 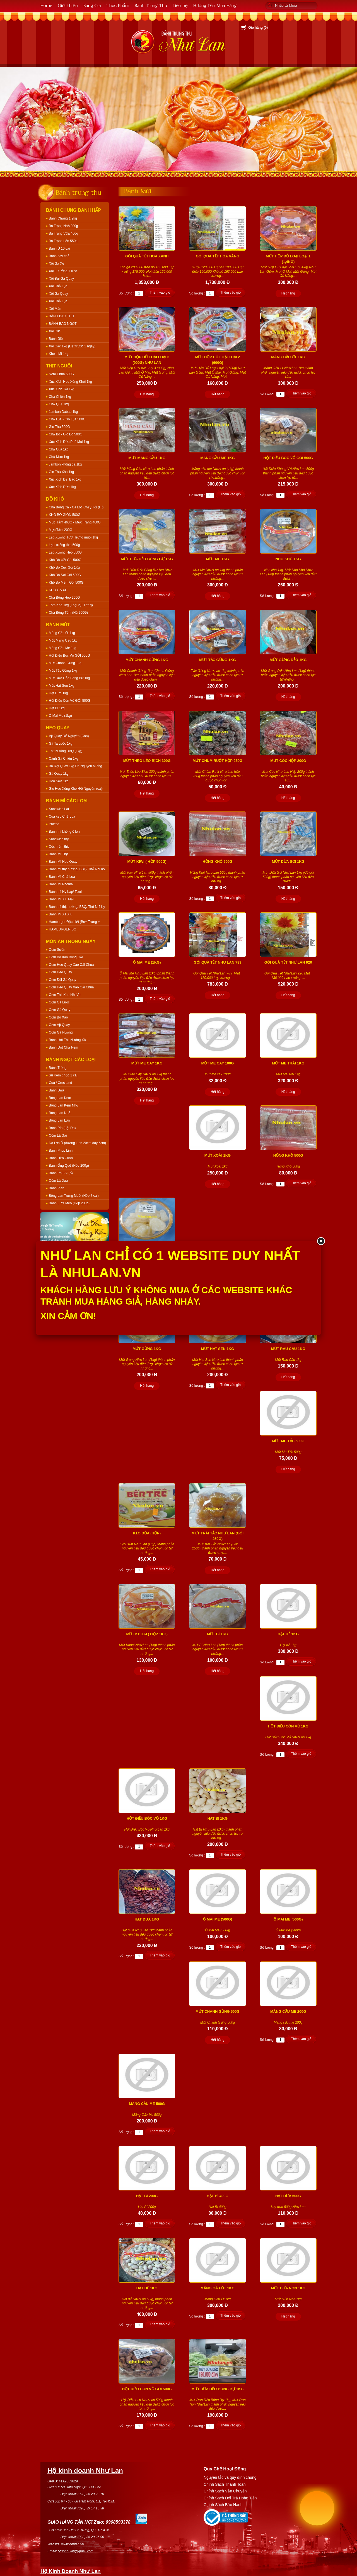 What do you see at coordinates (60, 530) in the screenshot?
I see `Mực Tẩm 200G` at bounding box center [60, 530].